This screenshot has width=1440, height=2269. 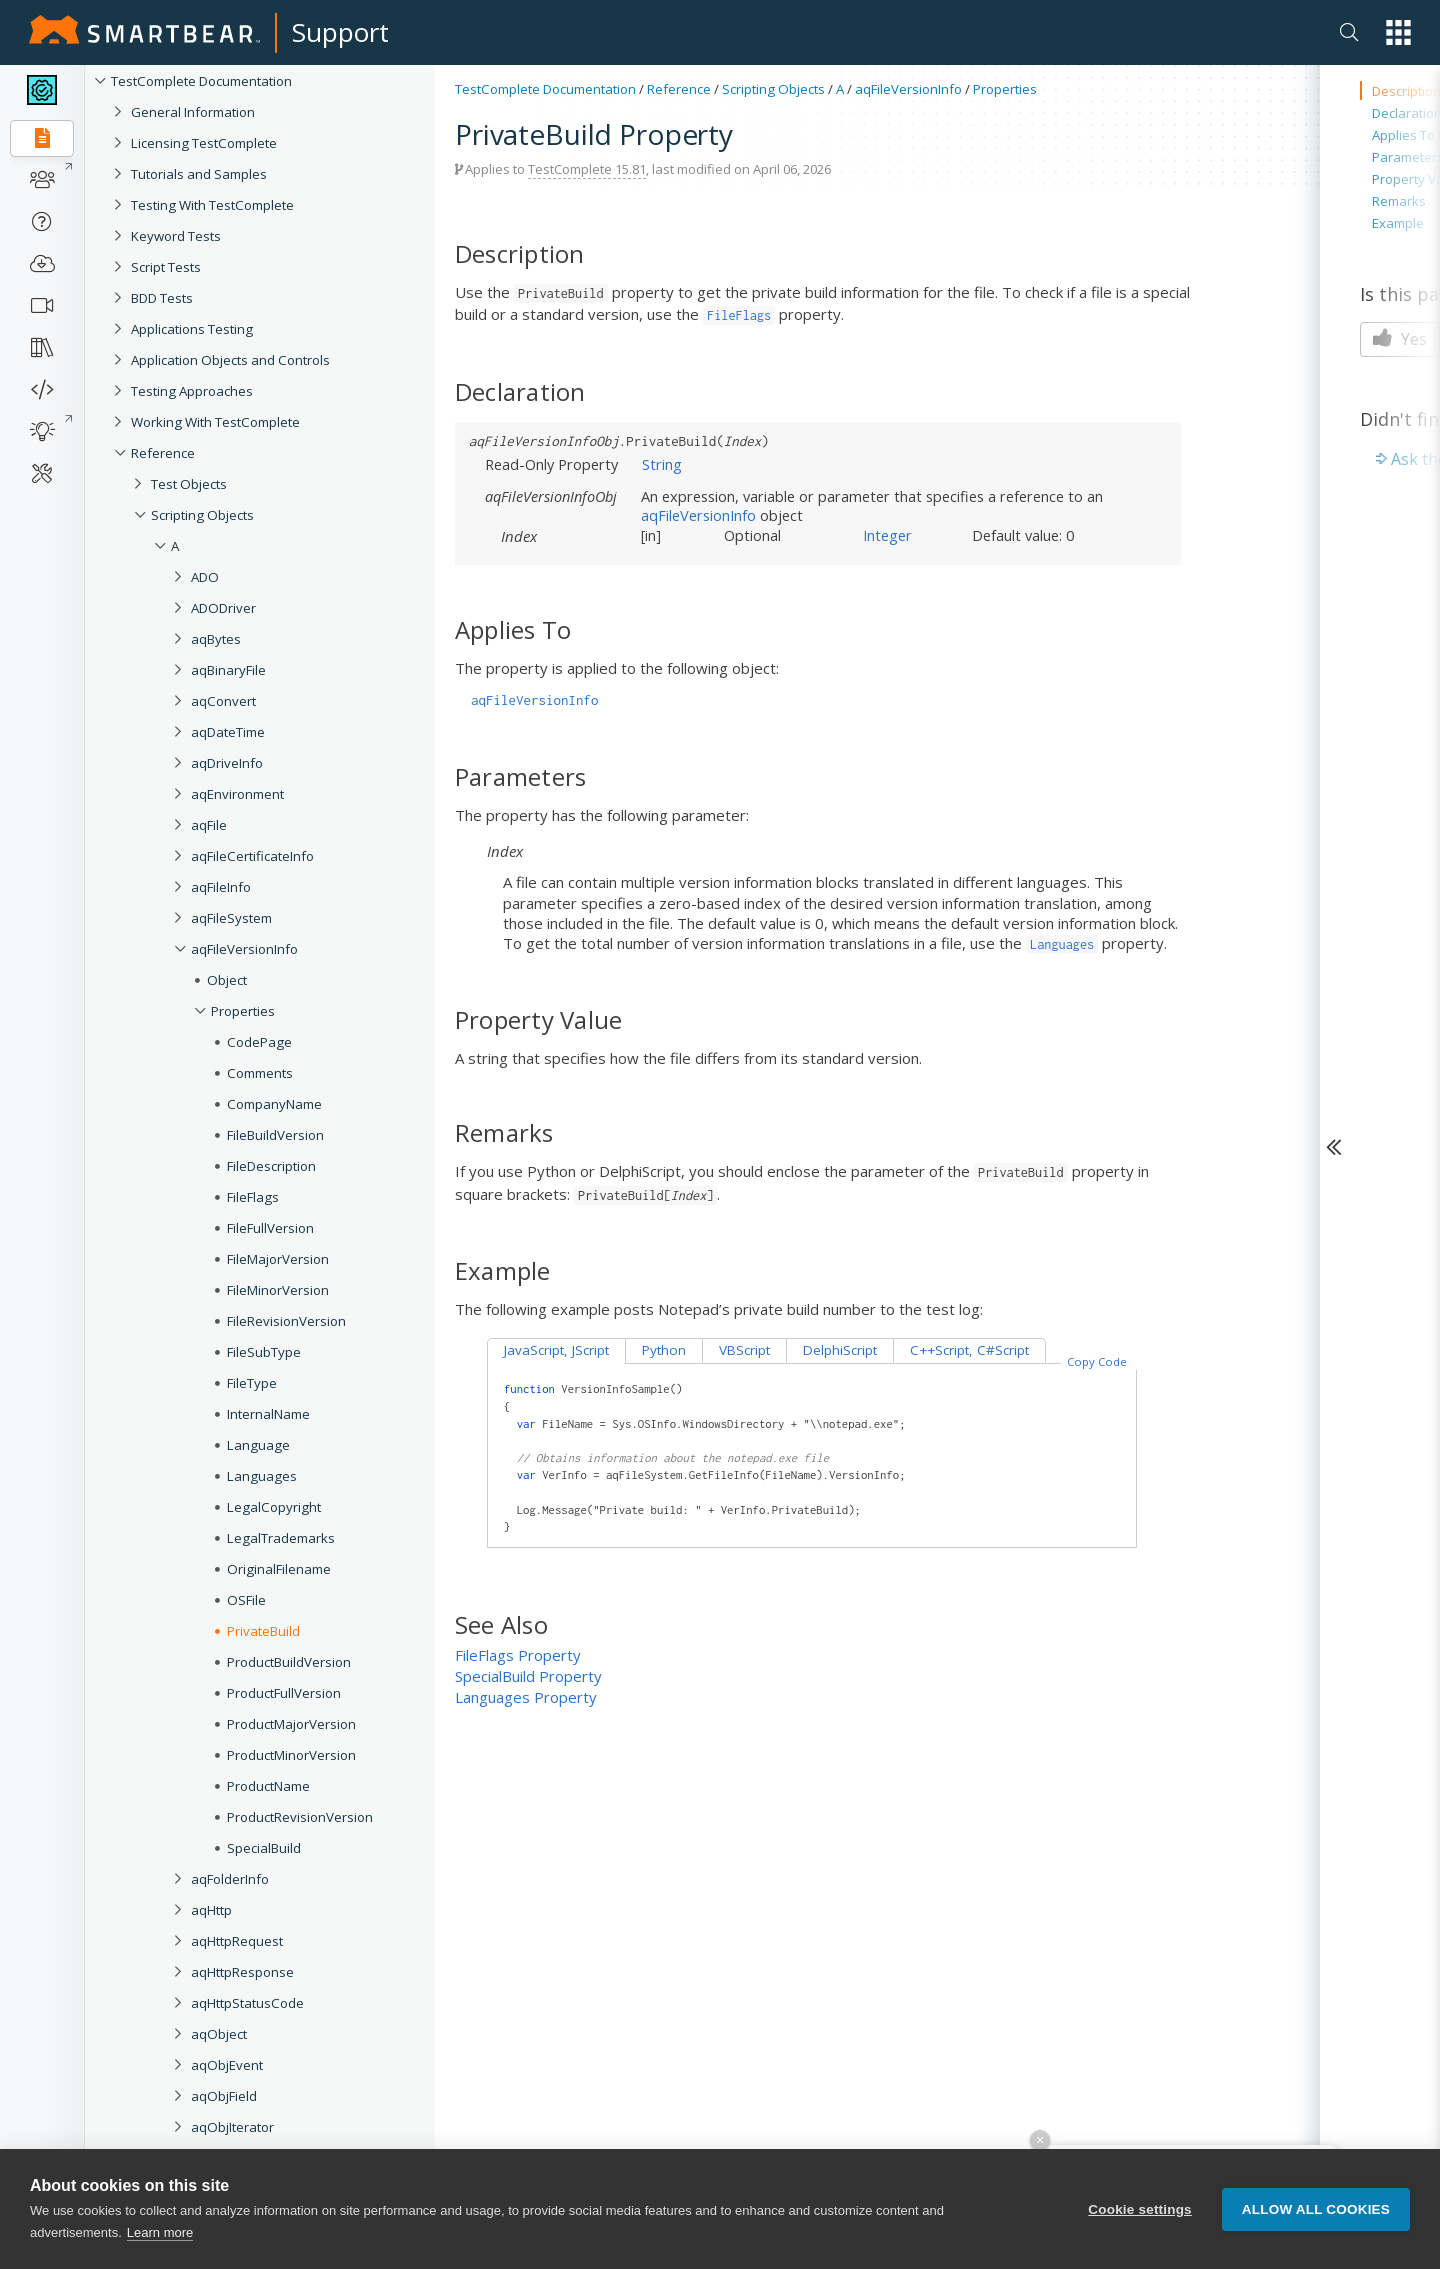 I want to click on TestComplete Documentation, so click(x=201, y=81).